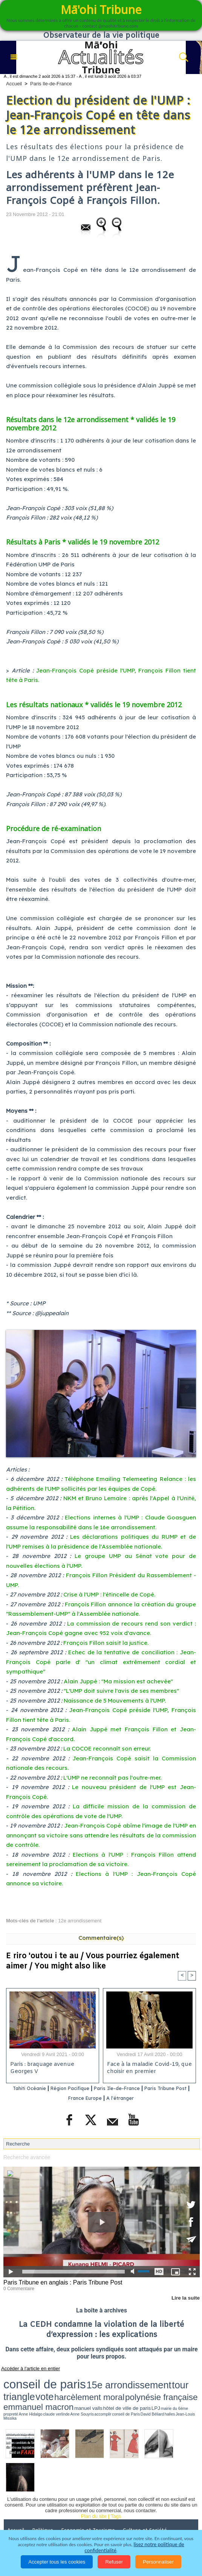  I want to click on emmanuel macron, so click(66, 2386).